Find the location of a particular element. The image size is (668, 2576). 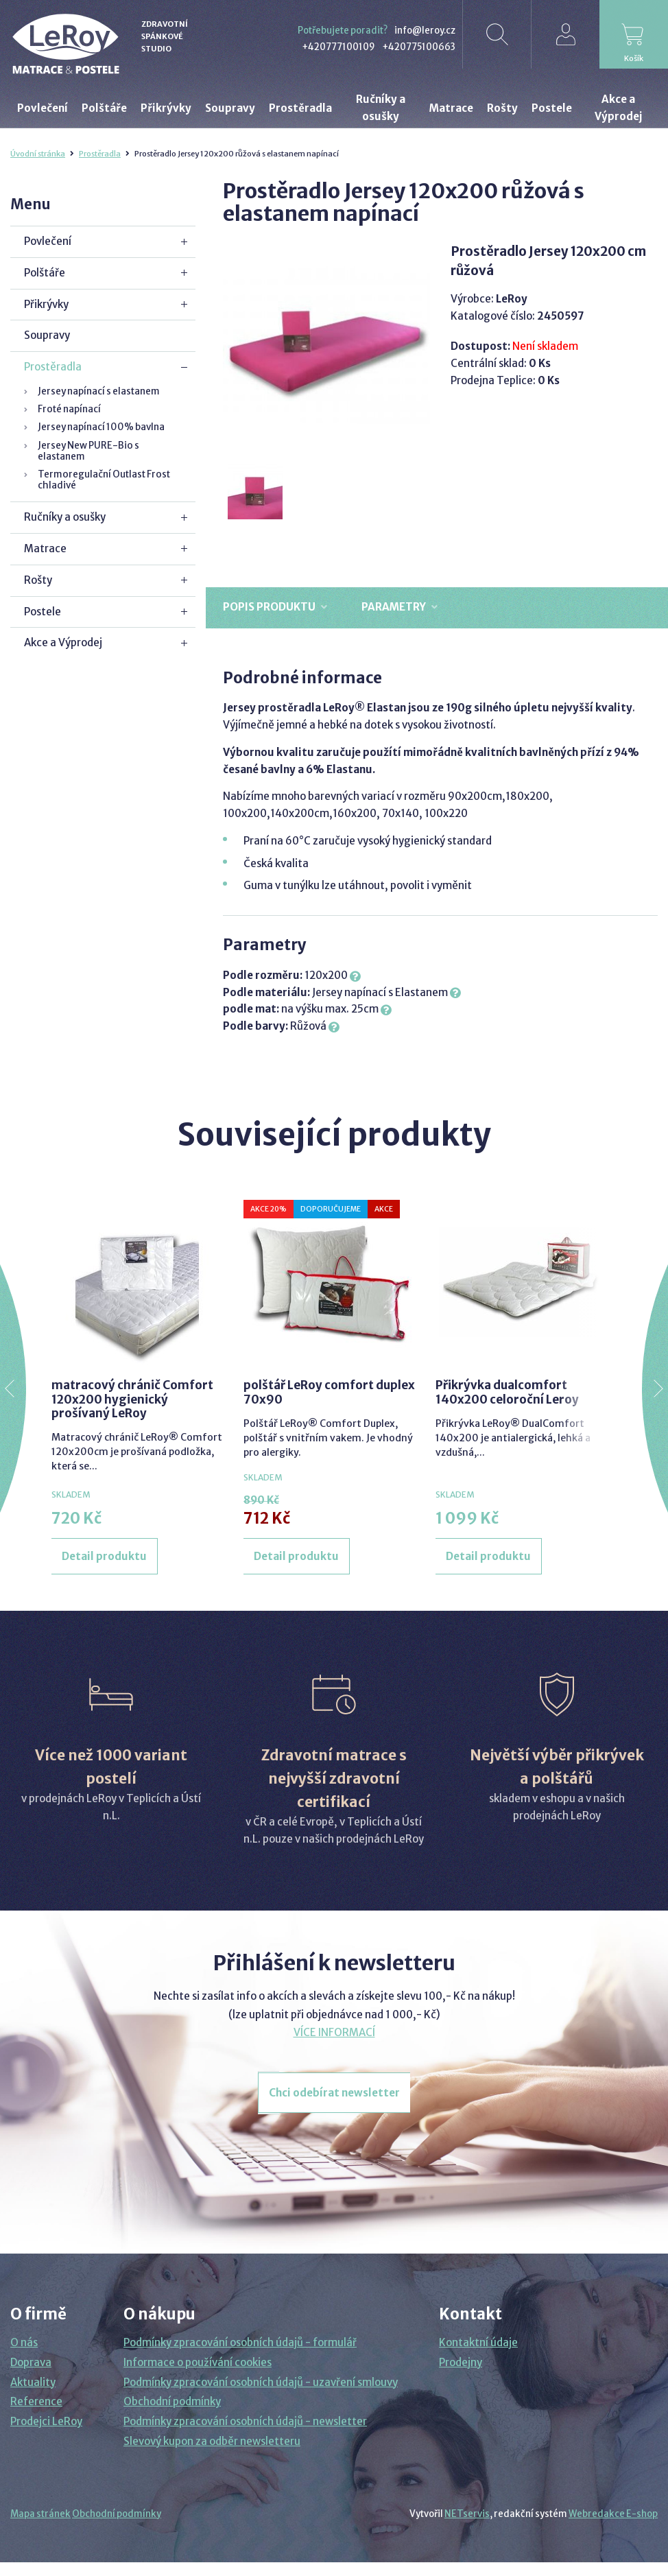

Jersey napínací 100% bavlna is located at coordinates (101, 427).